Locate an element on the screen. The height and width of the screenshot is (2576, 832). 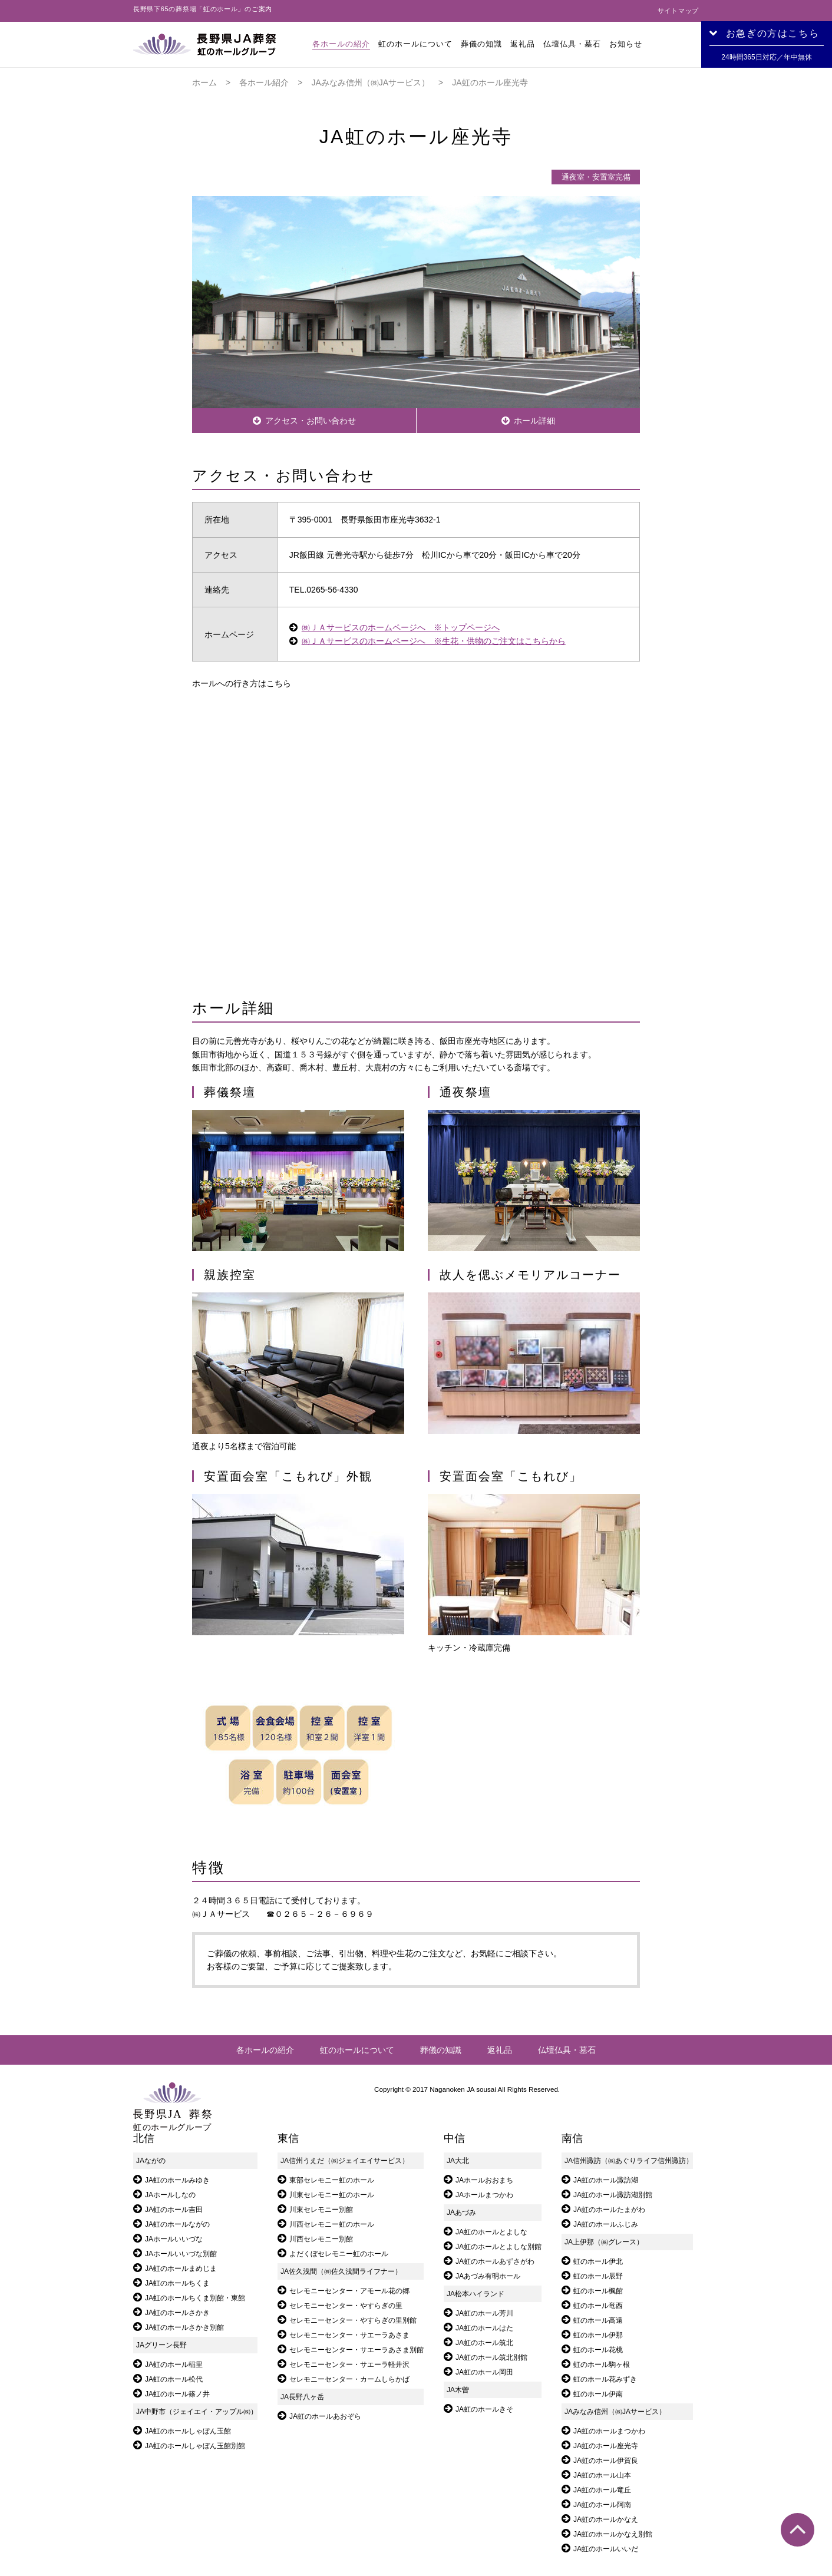
JA長野八ヶ岳 is located at coordinates (302, 2397).